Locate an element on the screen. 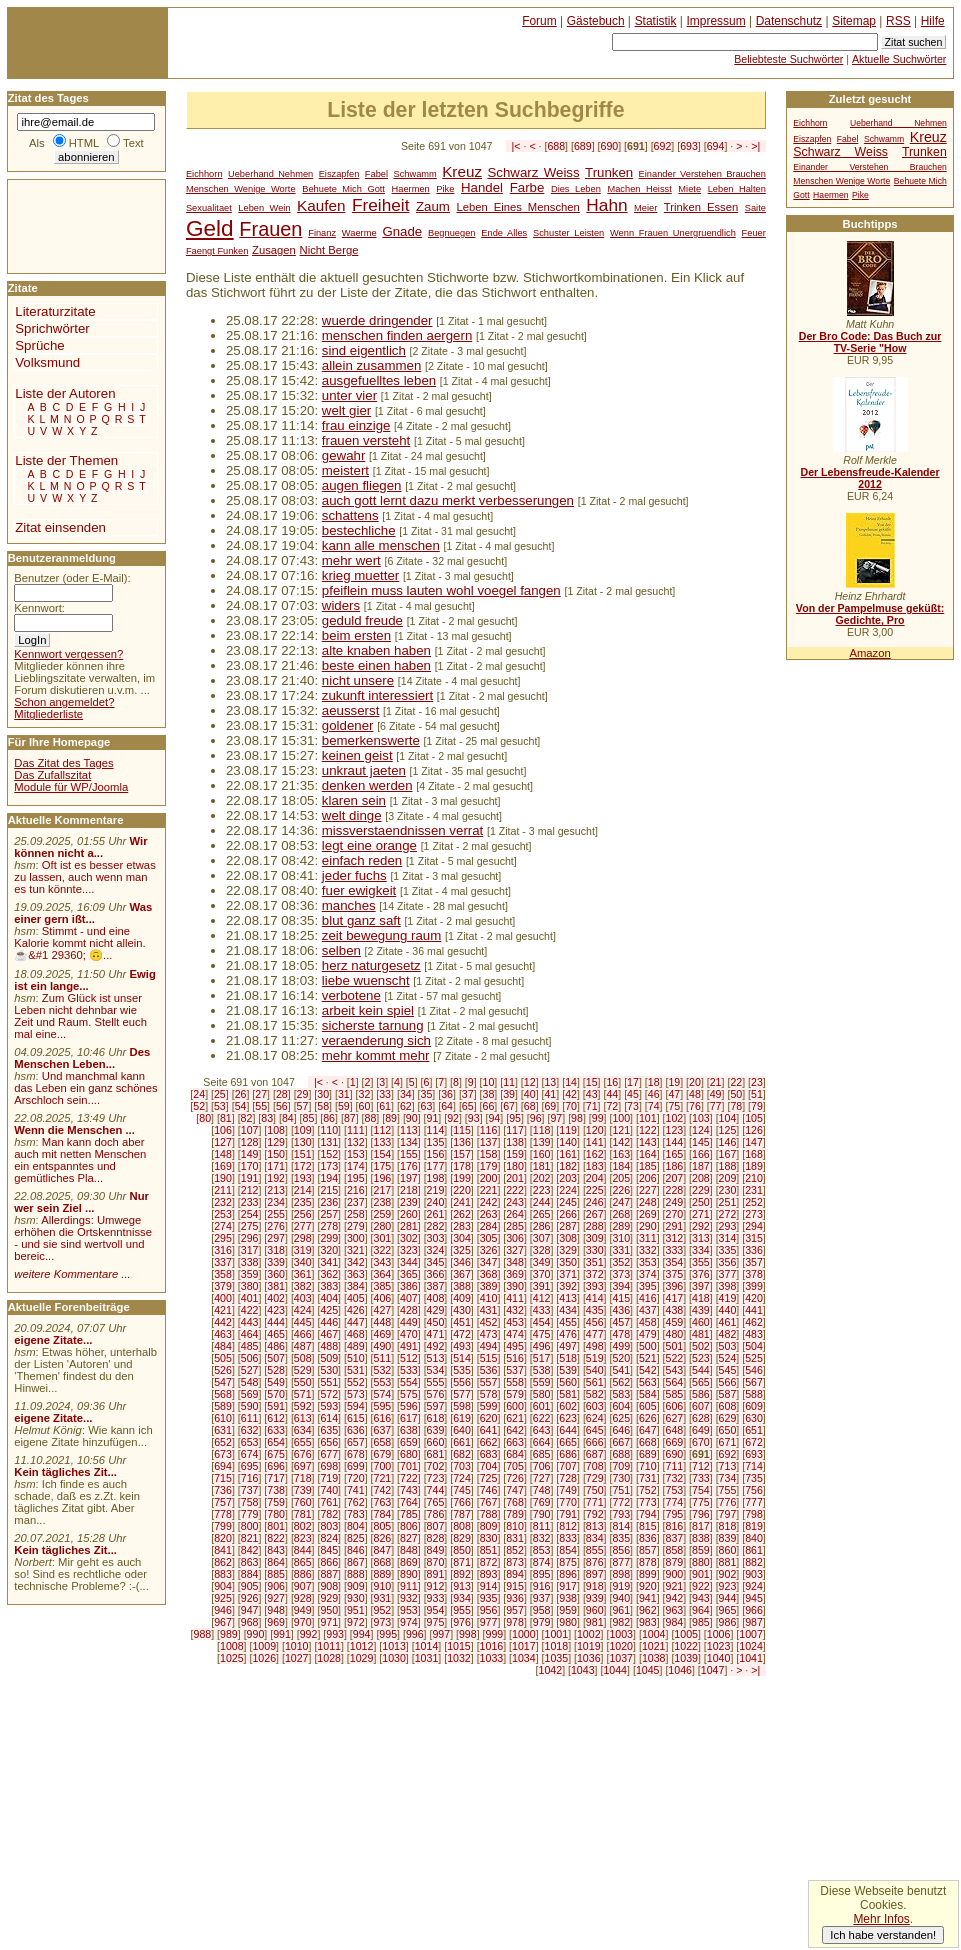  Farbe is located at coordinates (527, 187).